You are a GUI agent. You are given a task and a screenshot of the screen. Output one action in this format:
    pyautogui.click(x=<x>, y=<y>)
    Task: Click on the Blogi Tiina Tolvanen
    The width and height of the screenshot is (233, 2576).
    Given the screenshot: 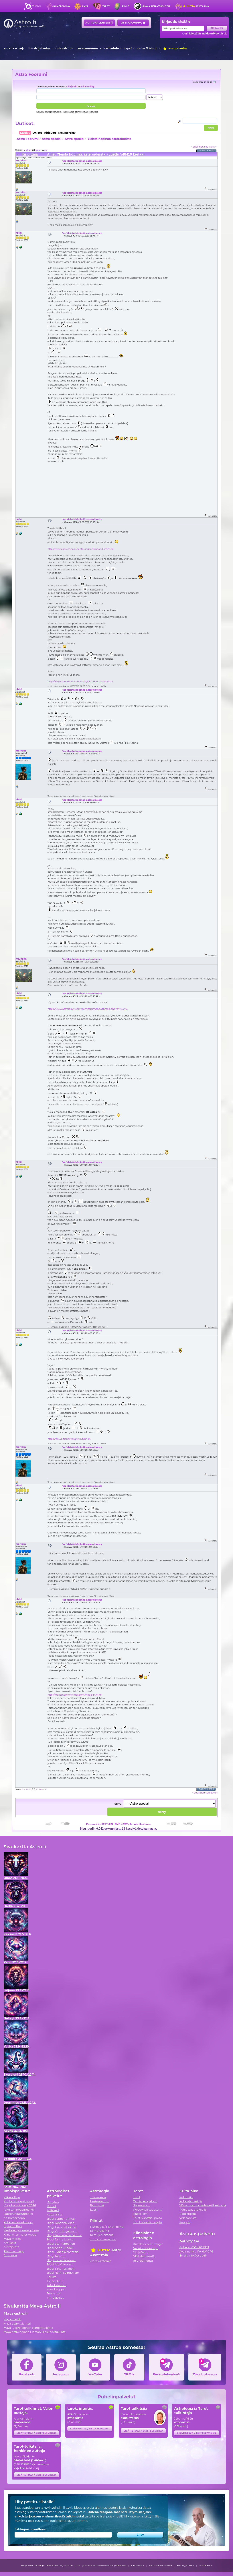 What is the action you would take?
    pyautogui.click(x=60, y=2268)
    